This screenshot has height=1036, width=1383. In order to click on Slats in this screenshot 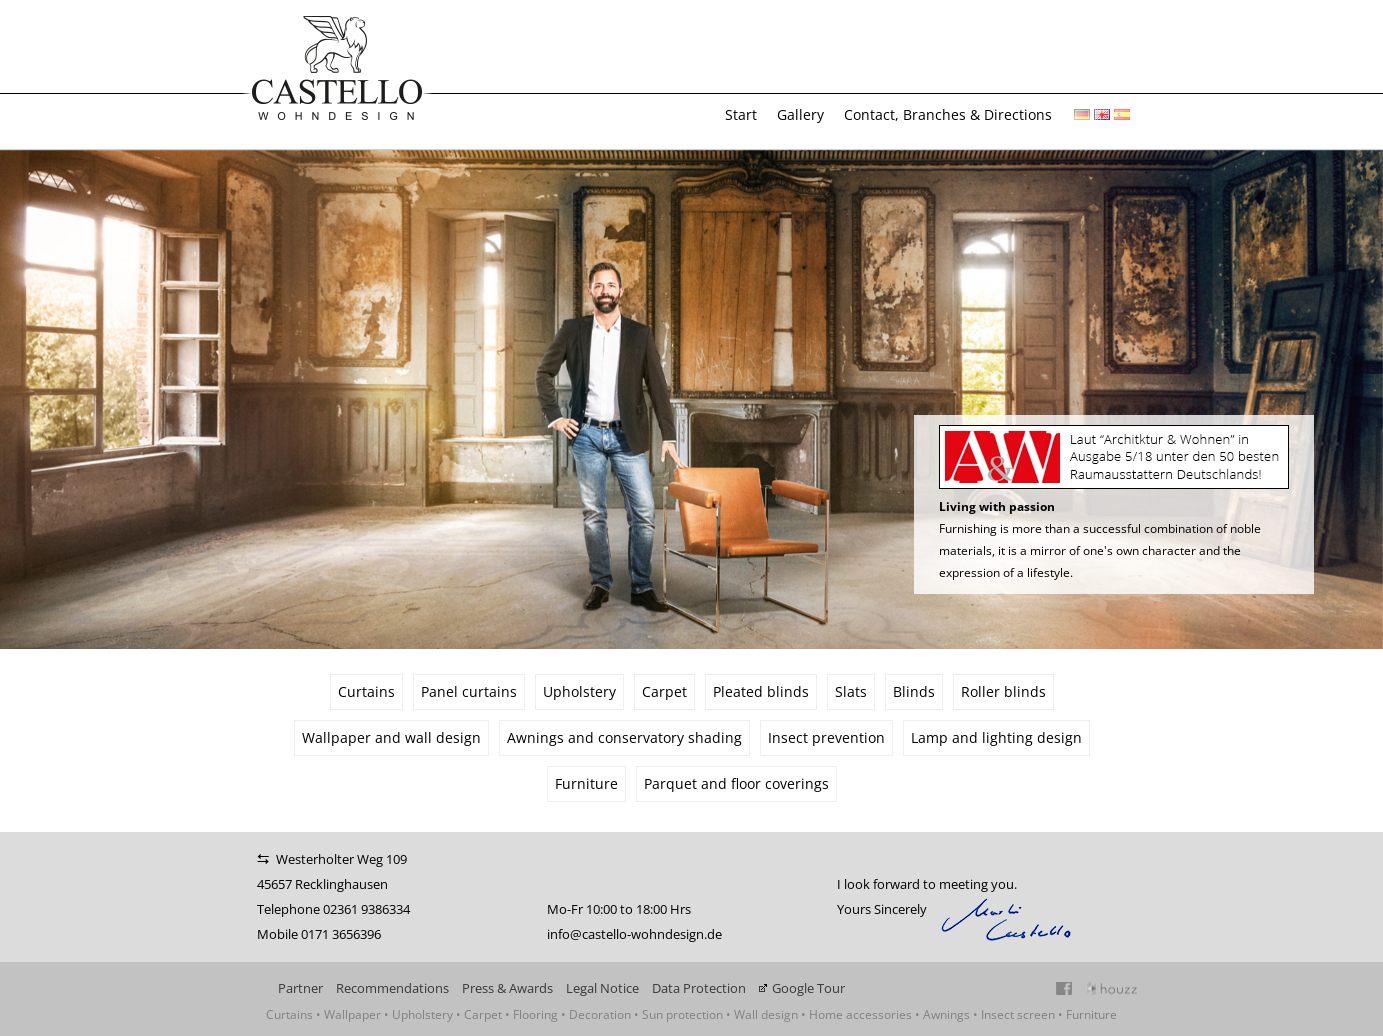, I will do `click(851, 691)`.